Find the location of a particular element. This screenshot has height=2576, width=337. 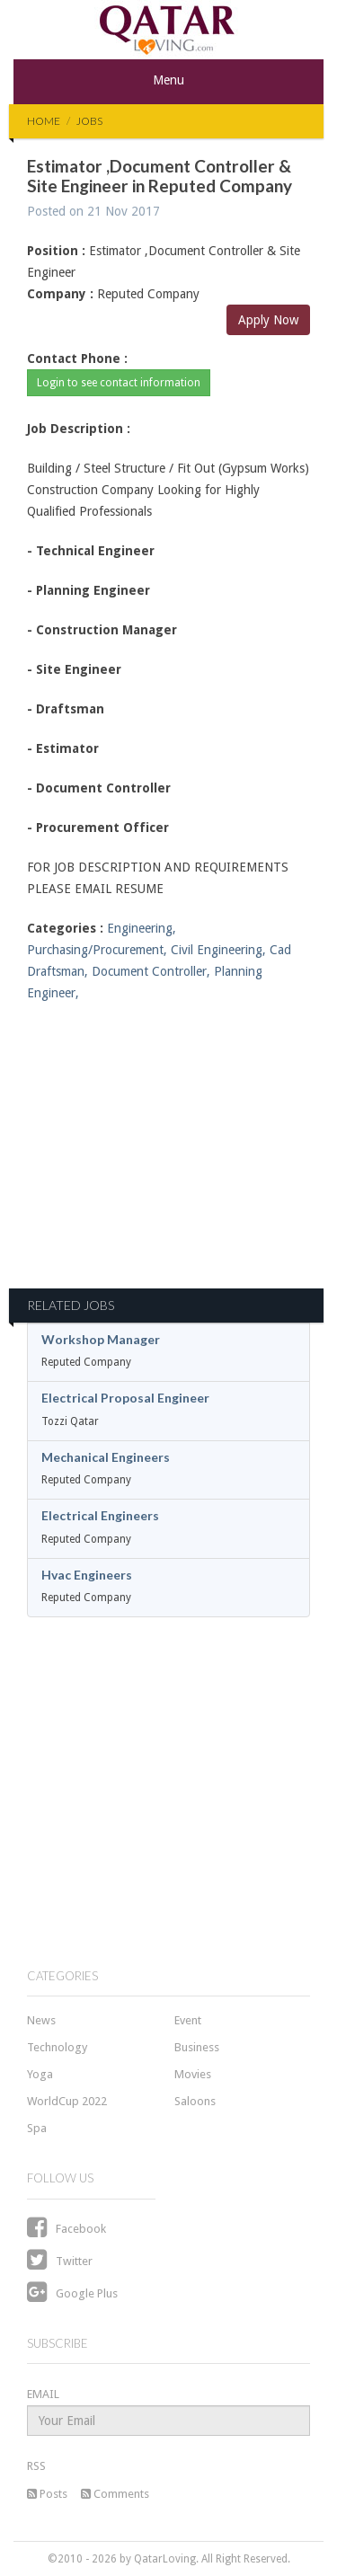

Posts is located at coordinates (47, 2494).